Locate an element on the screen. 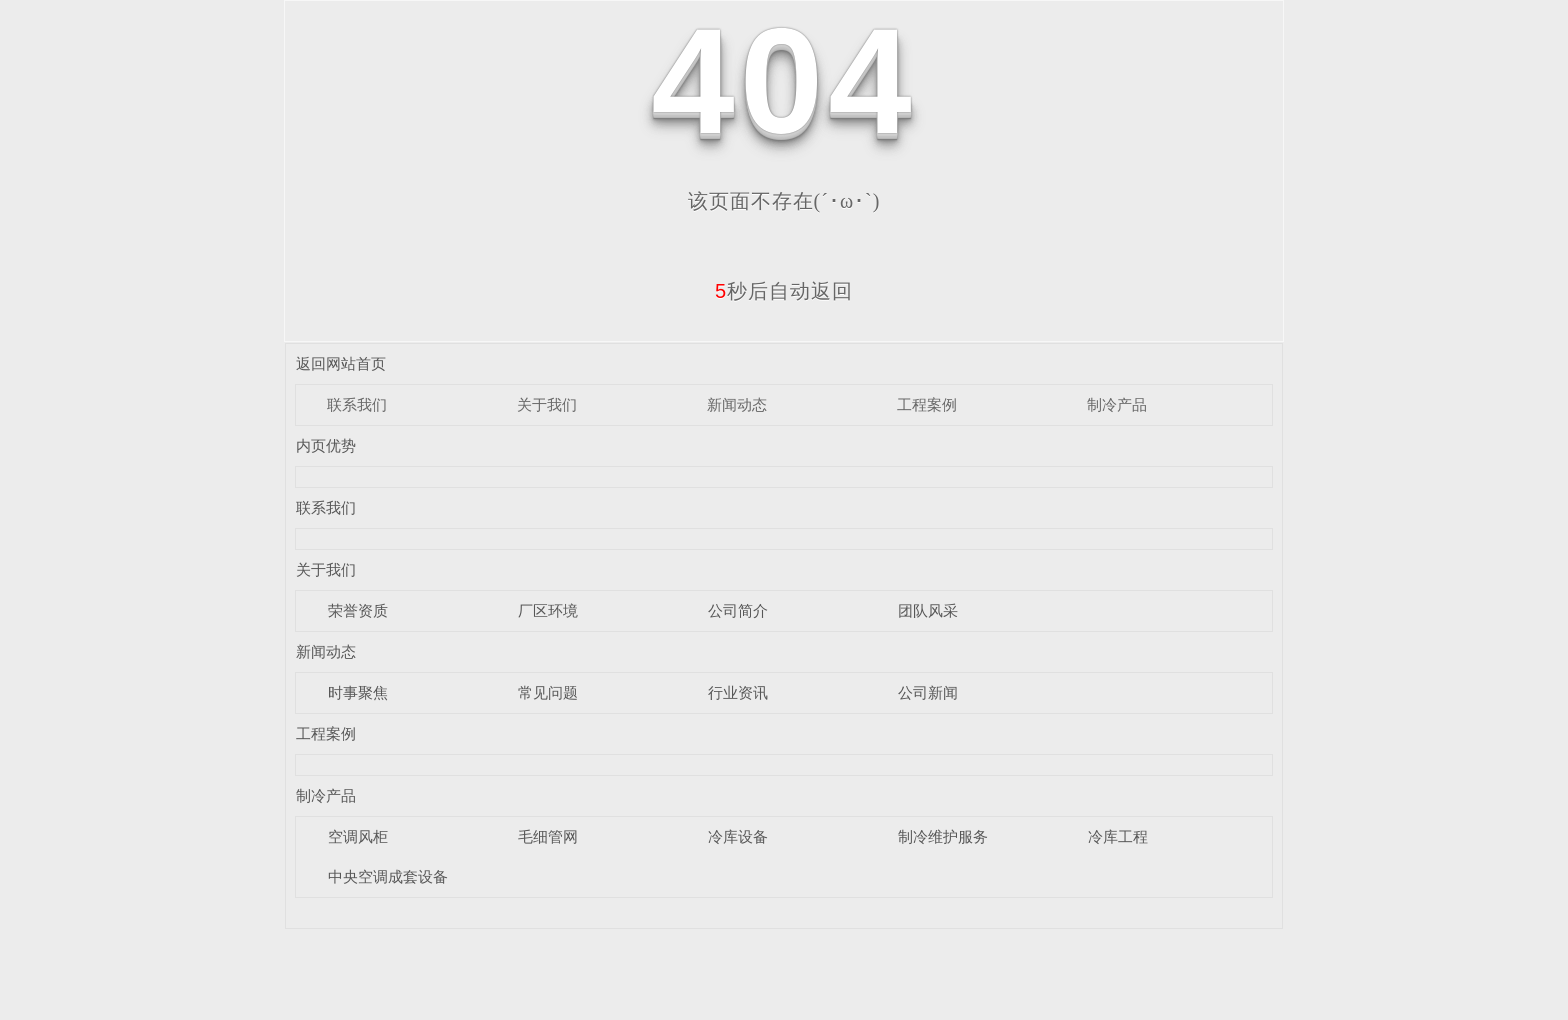 The width and height of the screenshot is (1568, 1020). 公司新闻 is located at coordinates (928, 692).